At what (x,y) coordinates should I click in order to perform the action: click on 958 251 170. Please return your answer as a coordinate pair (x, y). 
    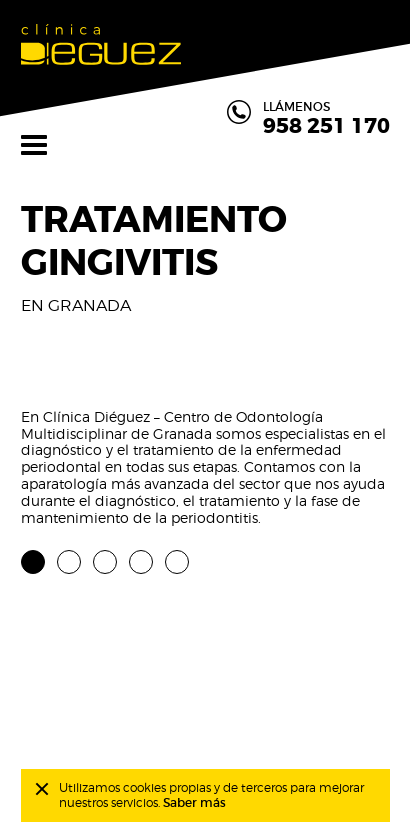
    Looking at the image, I should click on (326, 127).